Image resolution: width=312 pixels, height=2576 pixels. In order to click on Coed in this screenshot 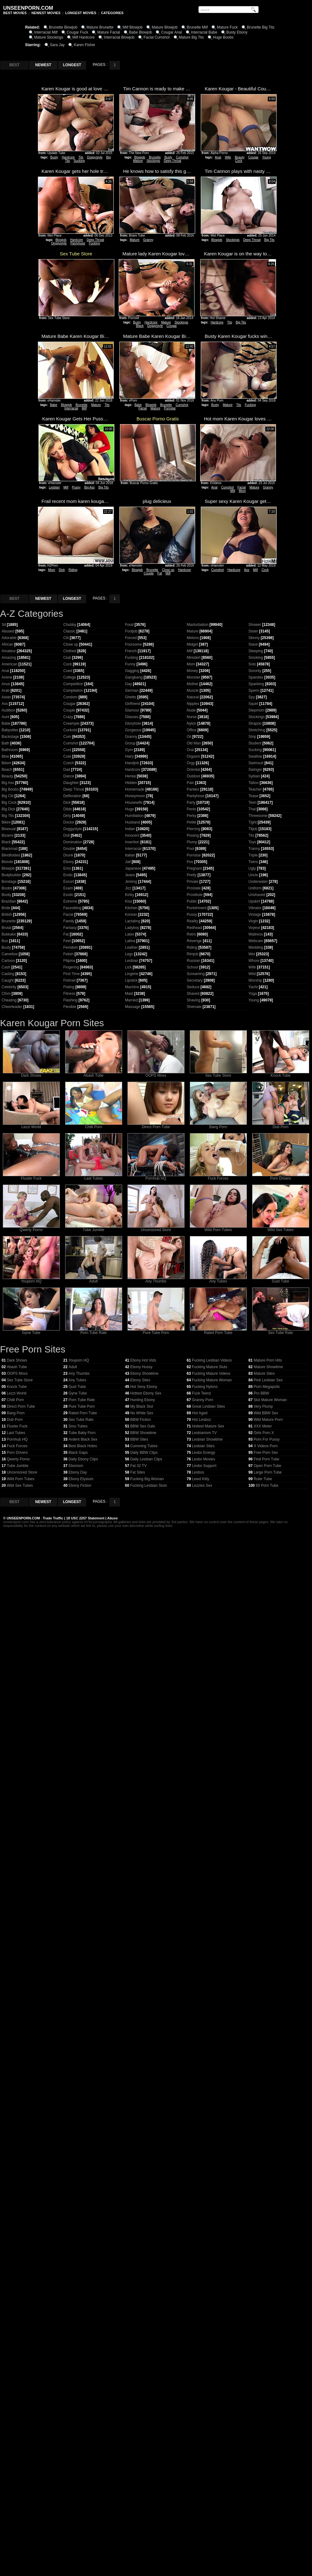, I will do `click(67, 671)`.